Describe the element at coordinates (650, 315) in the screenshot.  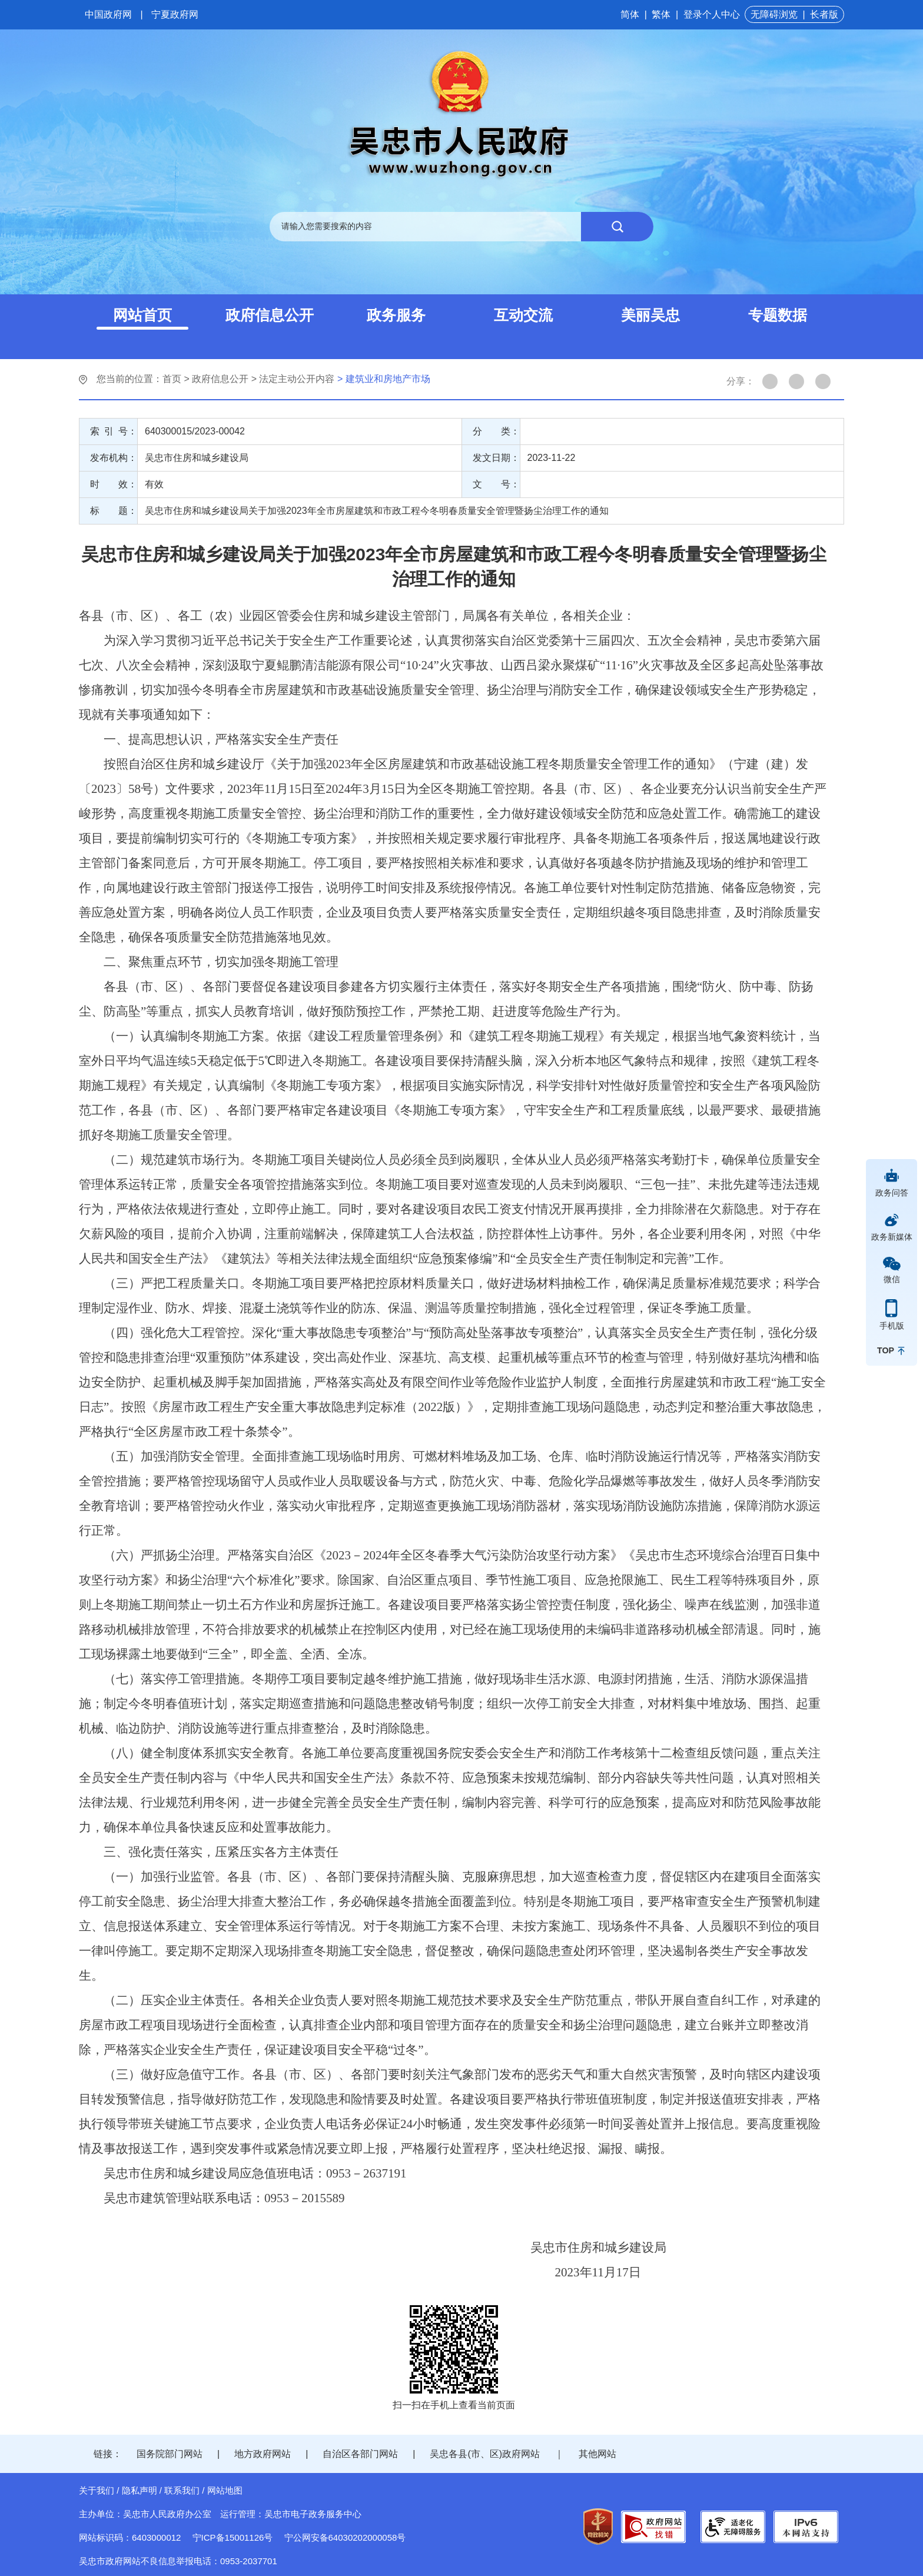
I see `美丽吴忠` at that location.